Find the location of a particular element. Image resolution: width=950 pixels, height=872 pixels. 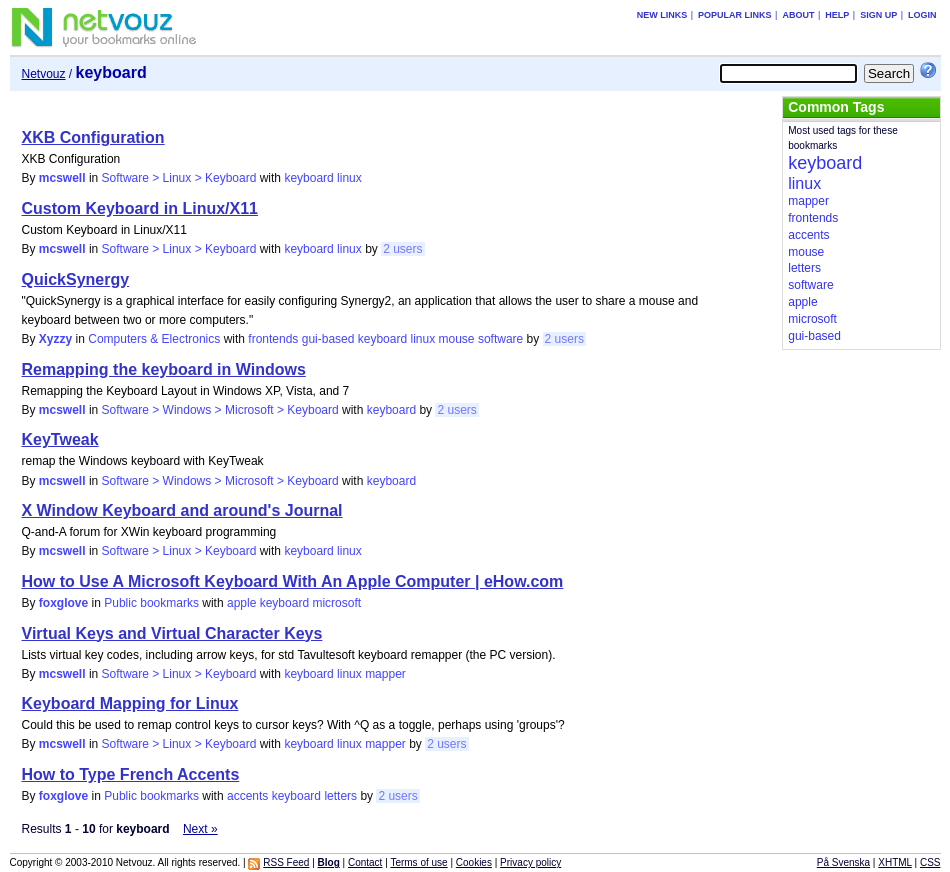

QuickSynergy is located at coordinates (76, 279).